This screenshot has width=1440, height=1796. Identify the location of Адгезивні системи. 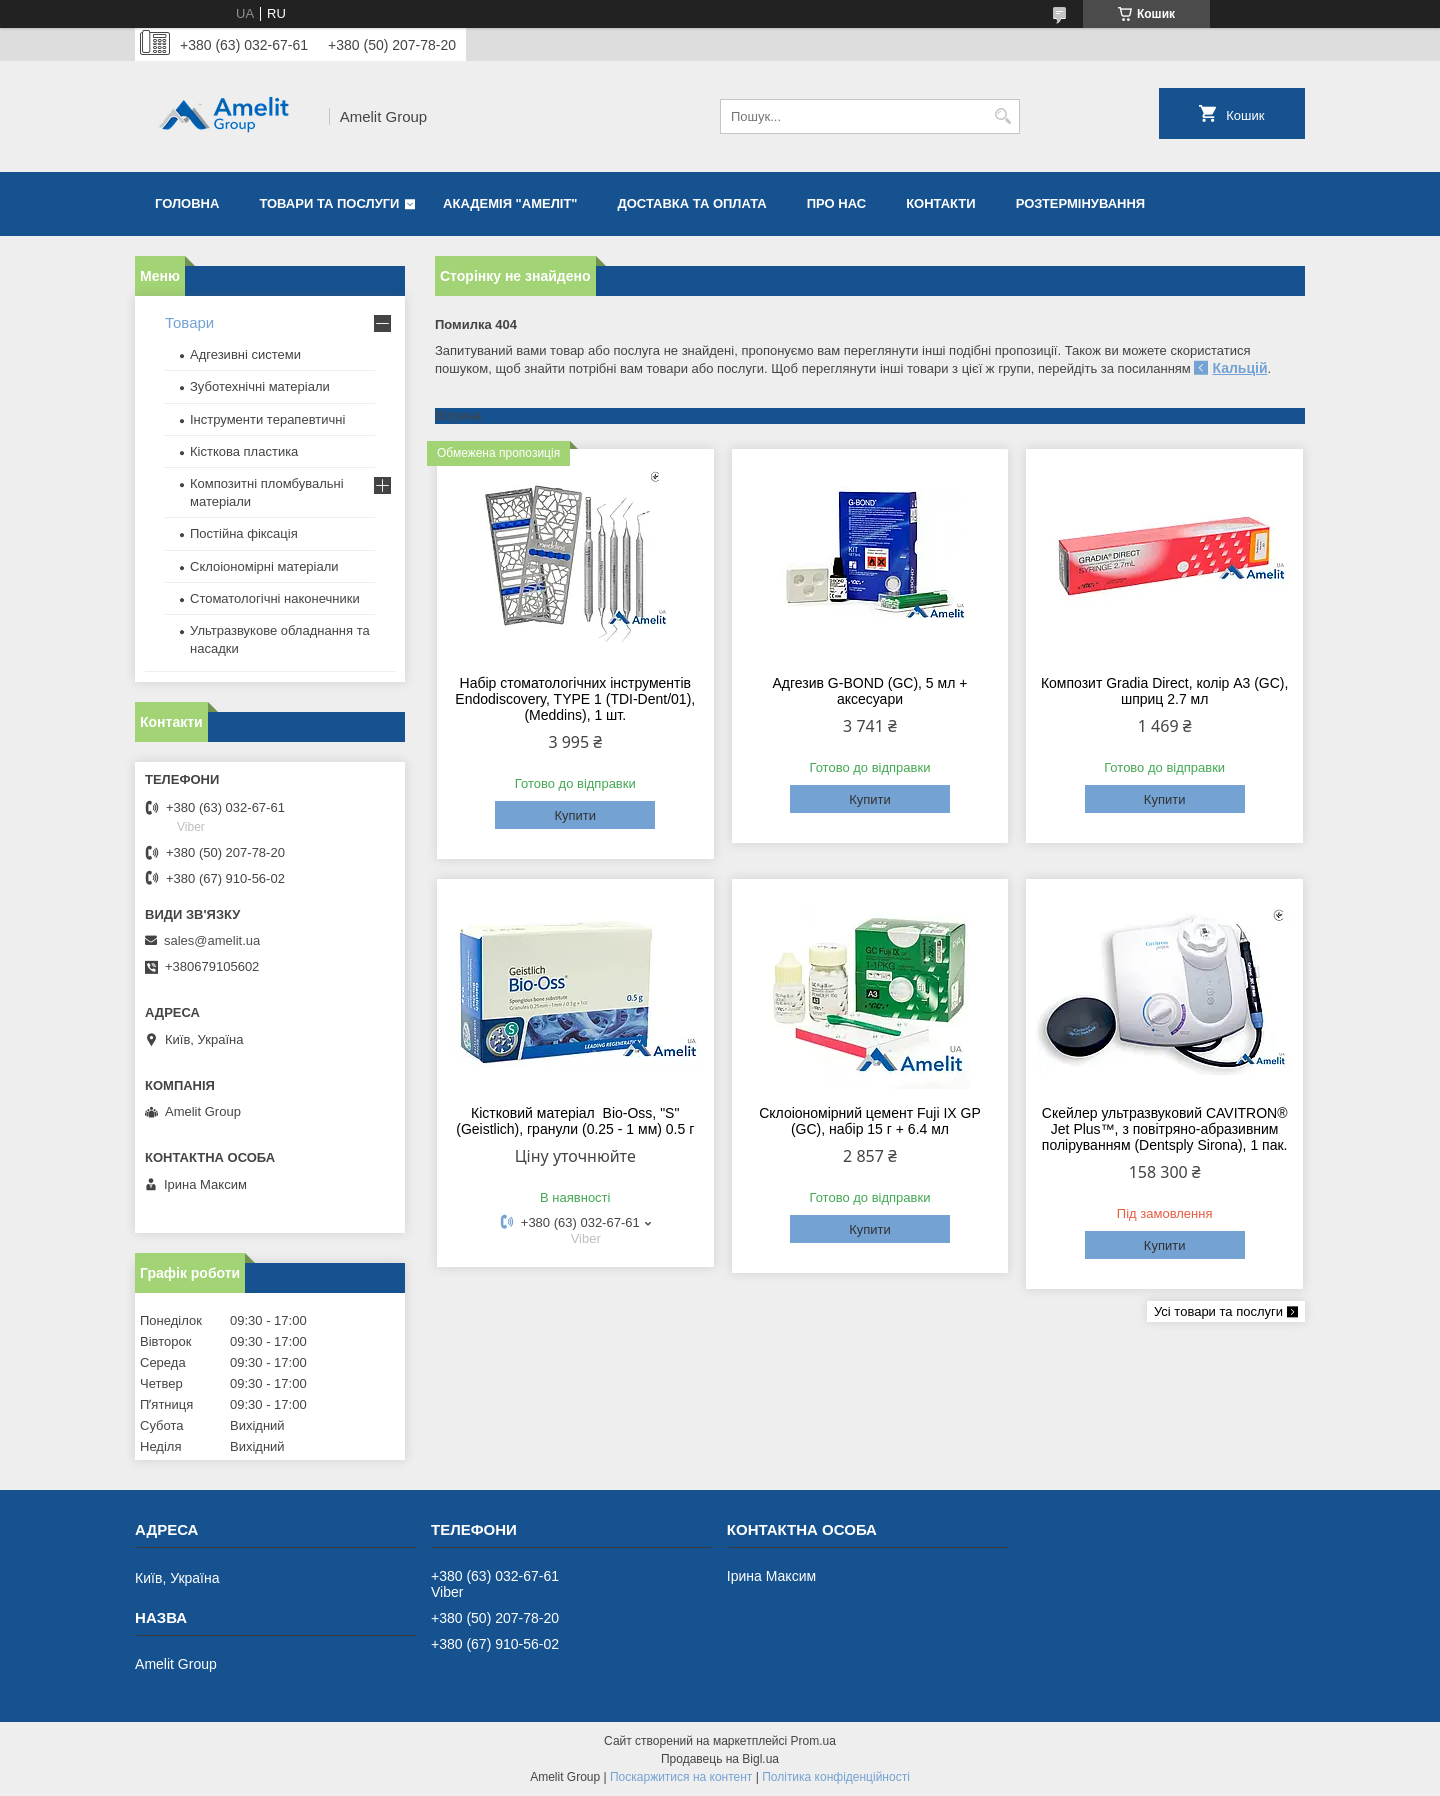
(245, 354).